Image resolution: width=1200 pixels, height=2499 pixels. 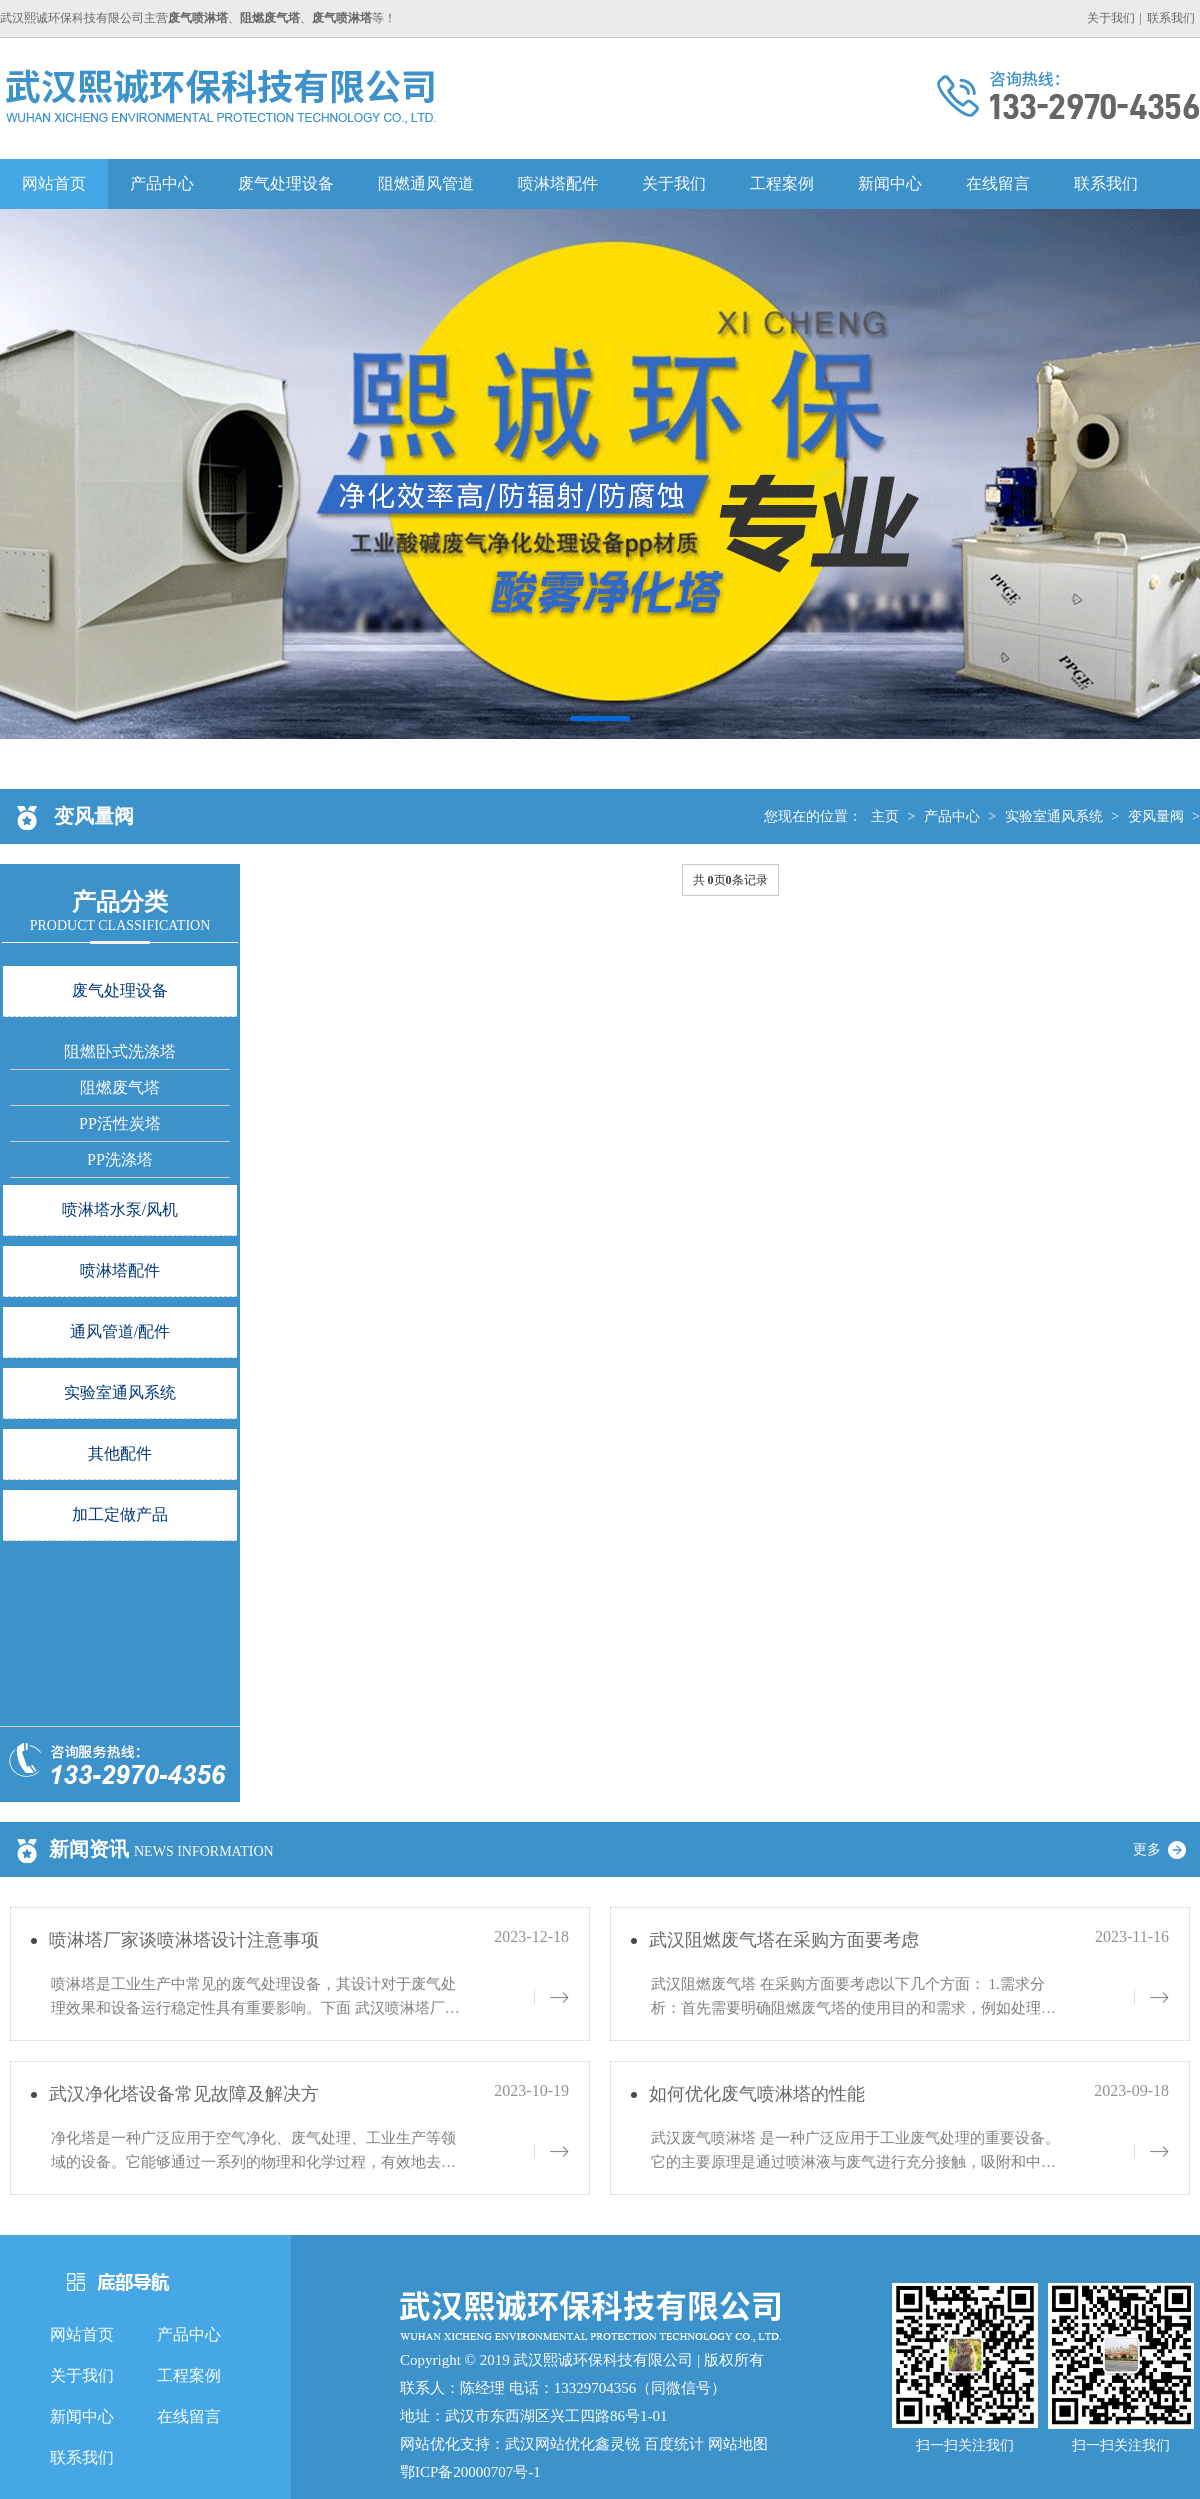 I want to click on 工程案例, so click(x=782, y=183).